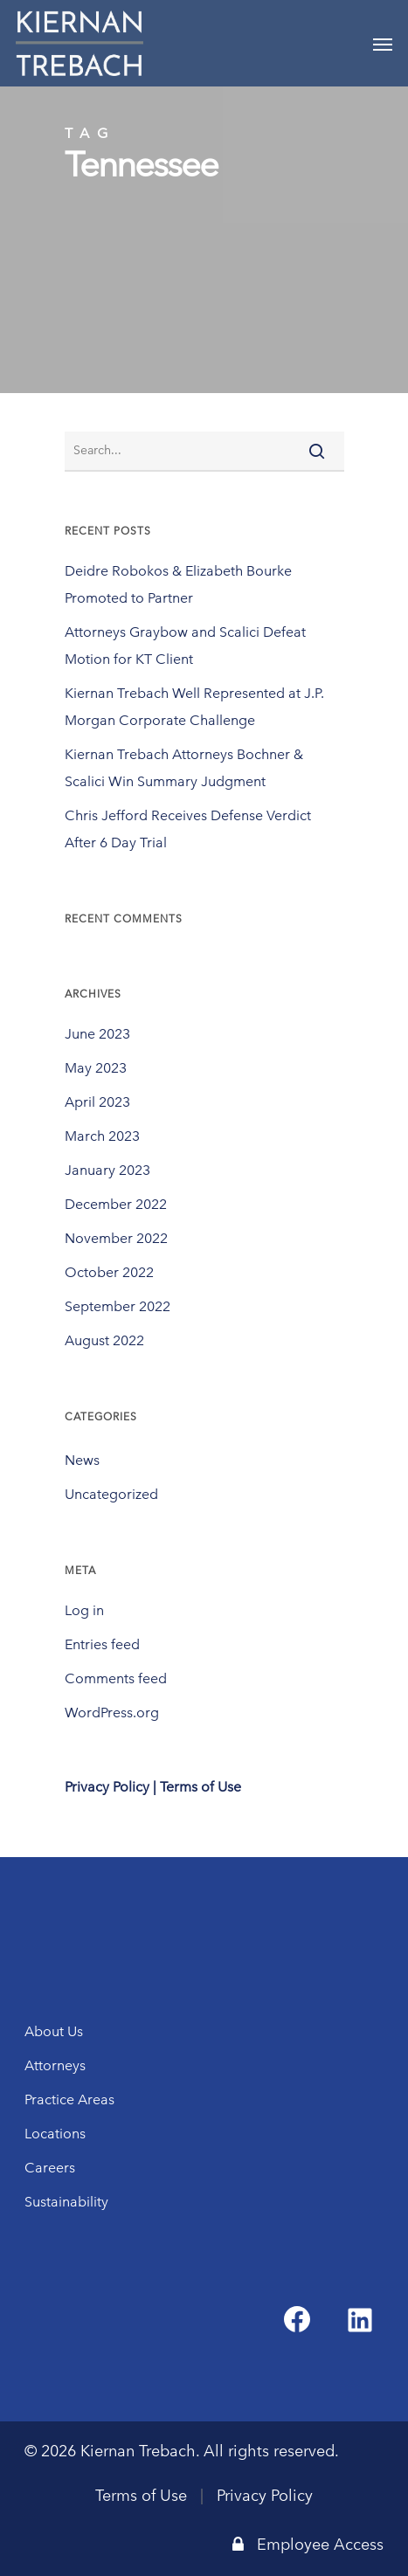 This screenshot has height=2576, width=408. I want to click on Uncategorized, so click(111, 1494).